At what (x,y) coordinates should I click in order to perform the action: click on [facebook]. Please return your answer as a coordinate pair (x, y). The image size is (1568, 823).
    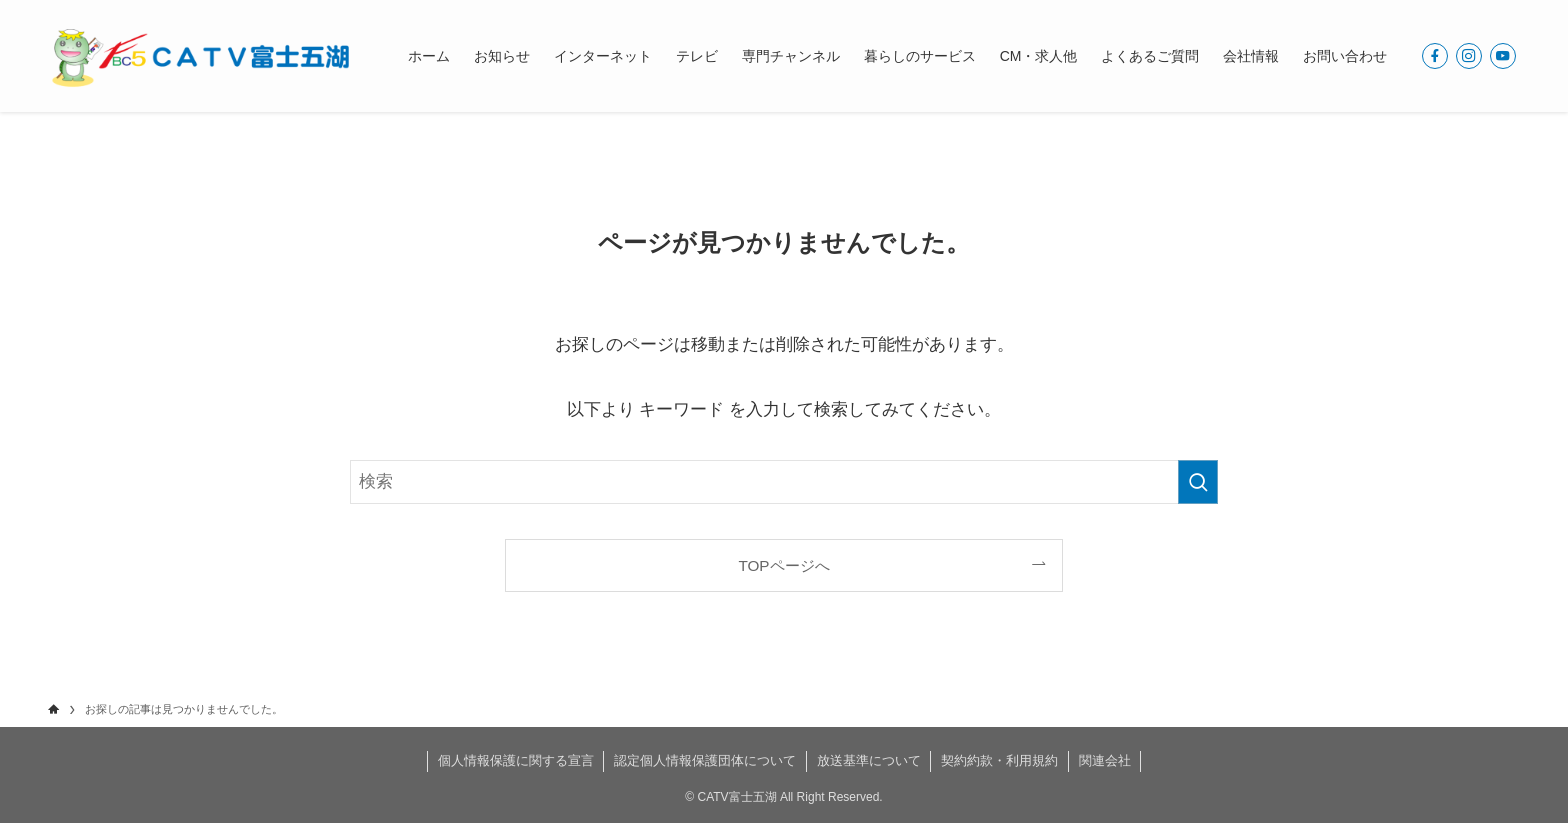
    Looking at the image, I should click on (1435, 56).